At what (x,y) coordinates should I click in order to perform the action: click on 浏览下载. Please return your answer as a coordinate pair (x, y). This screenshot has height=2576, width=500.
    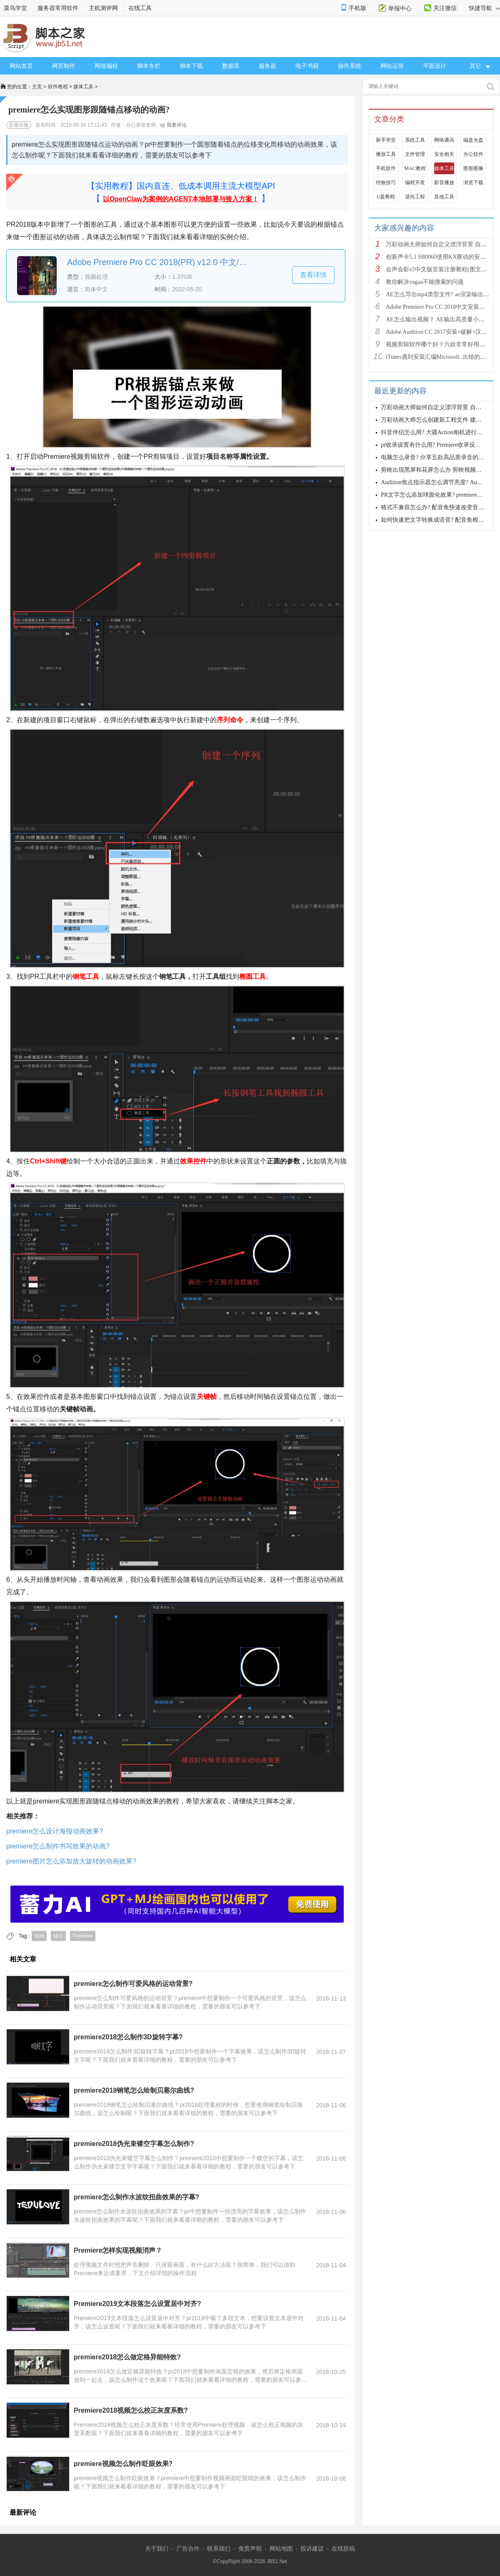
    Looking at the image, I should click on (473, 182).